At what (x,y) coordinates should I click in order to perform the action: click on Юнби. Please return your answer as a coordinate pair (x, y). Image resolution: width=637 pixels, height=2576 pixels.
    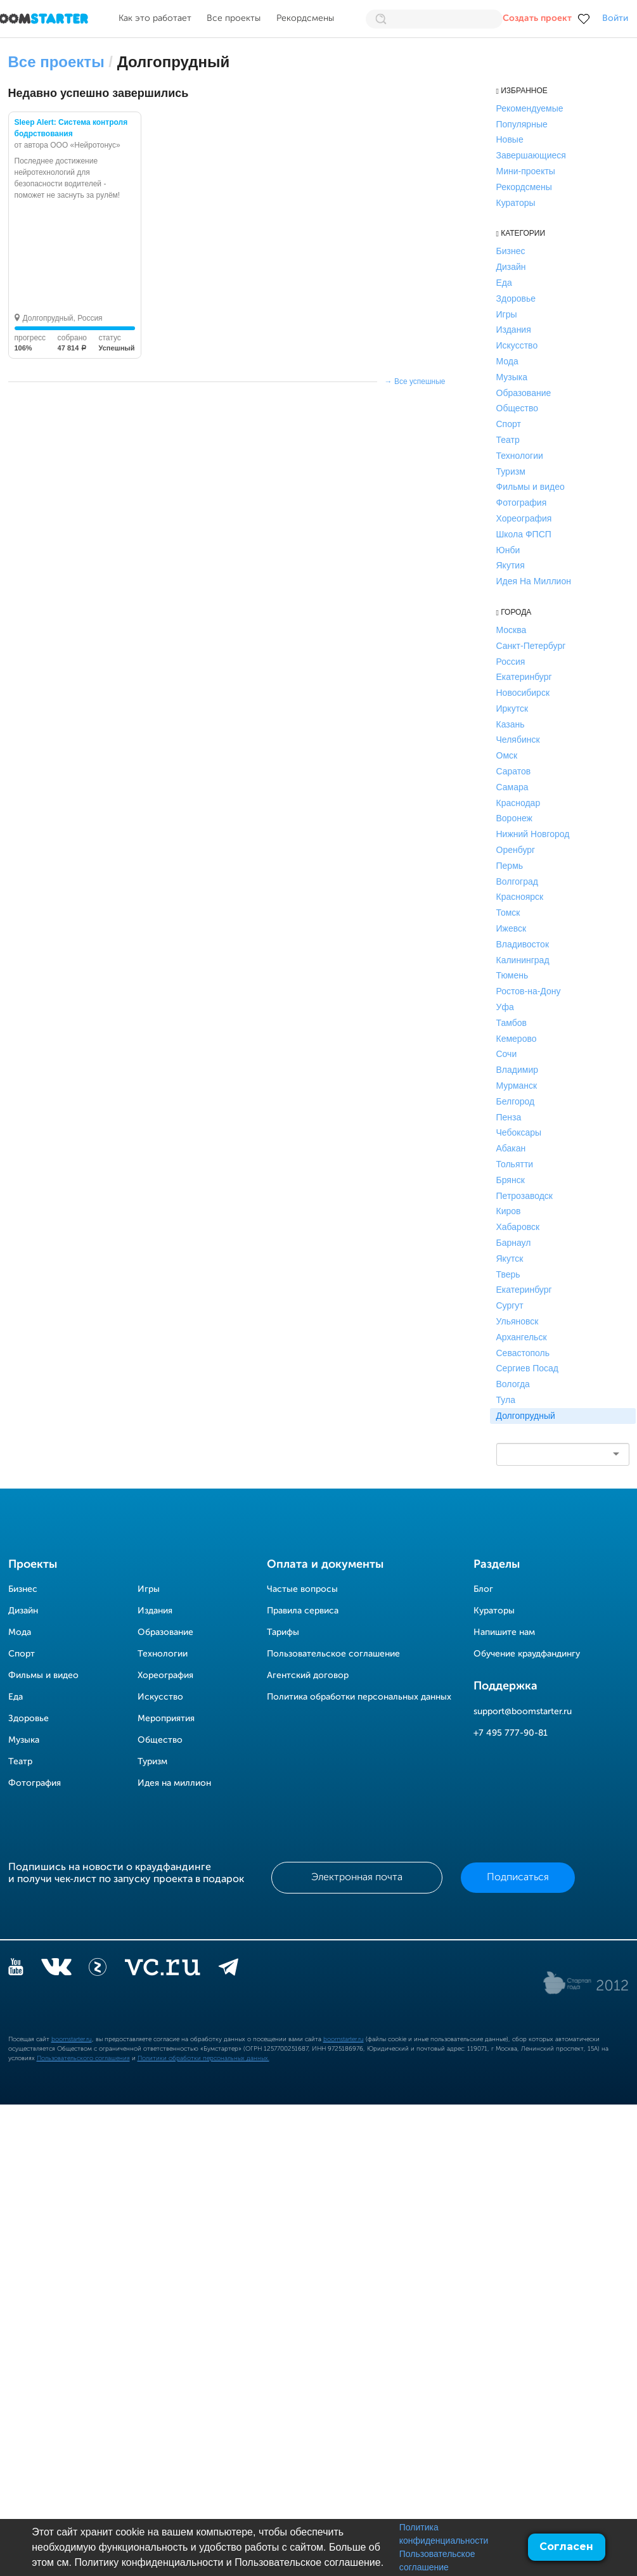
    Looking at the image, I should click on (508, 550).